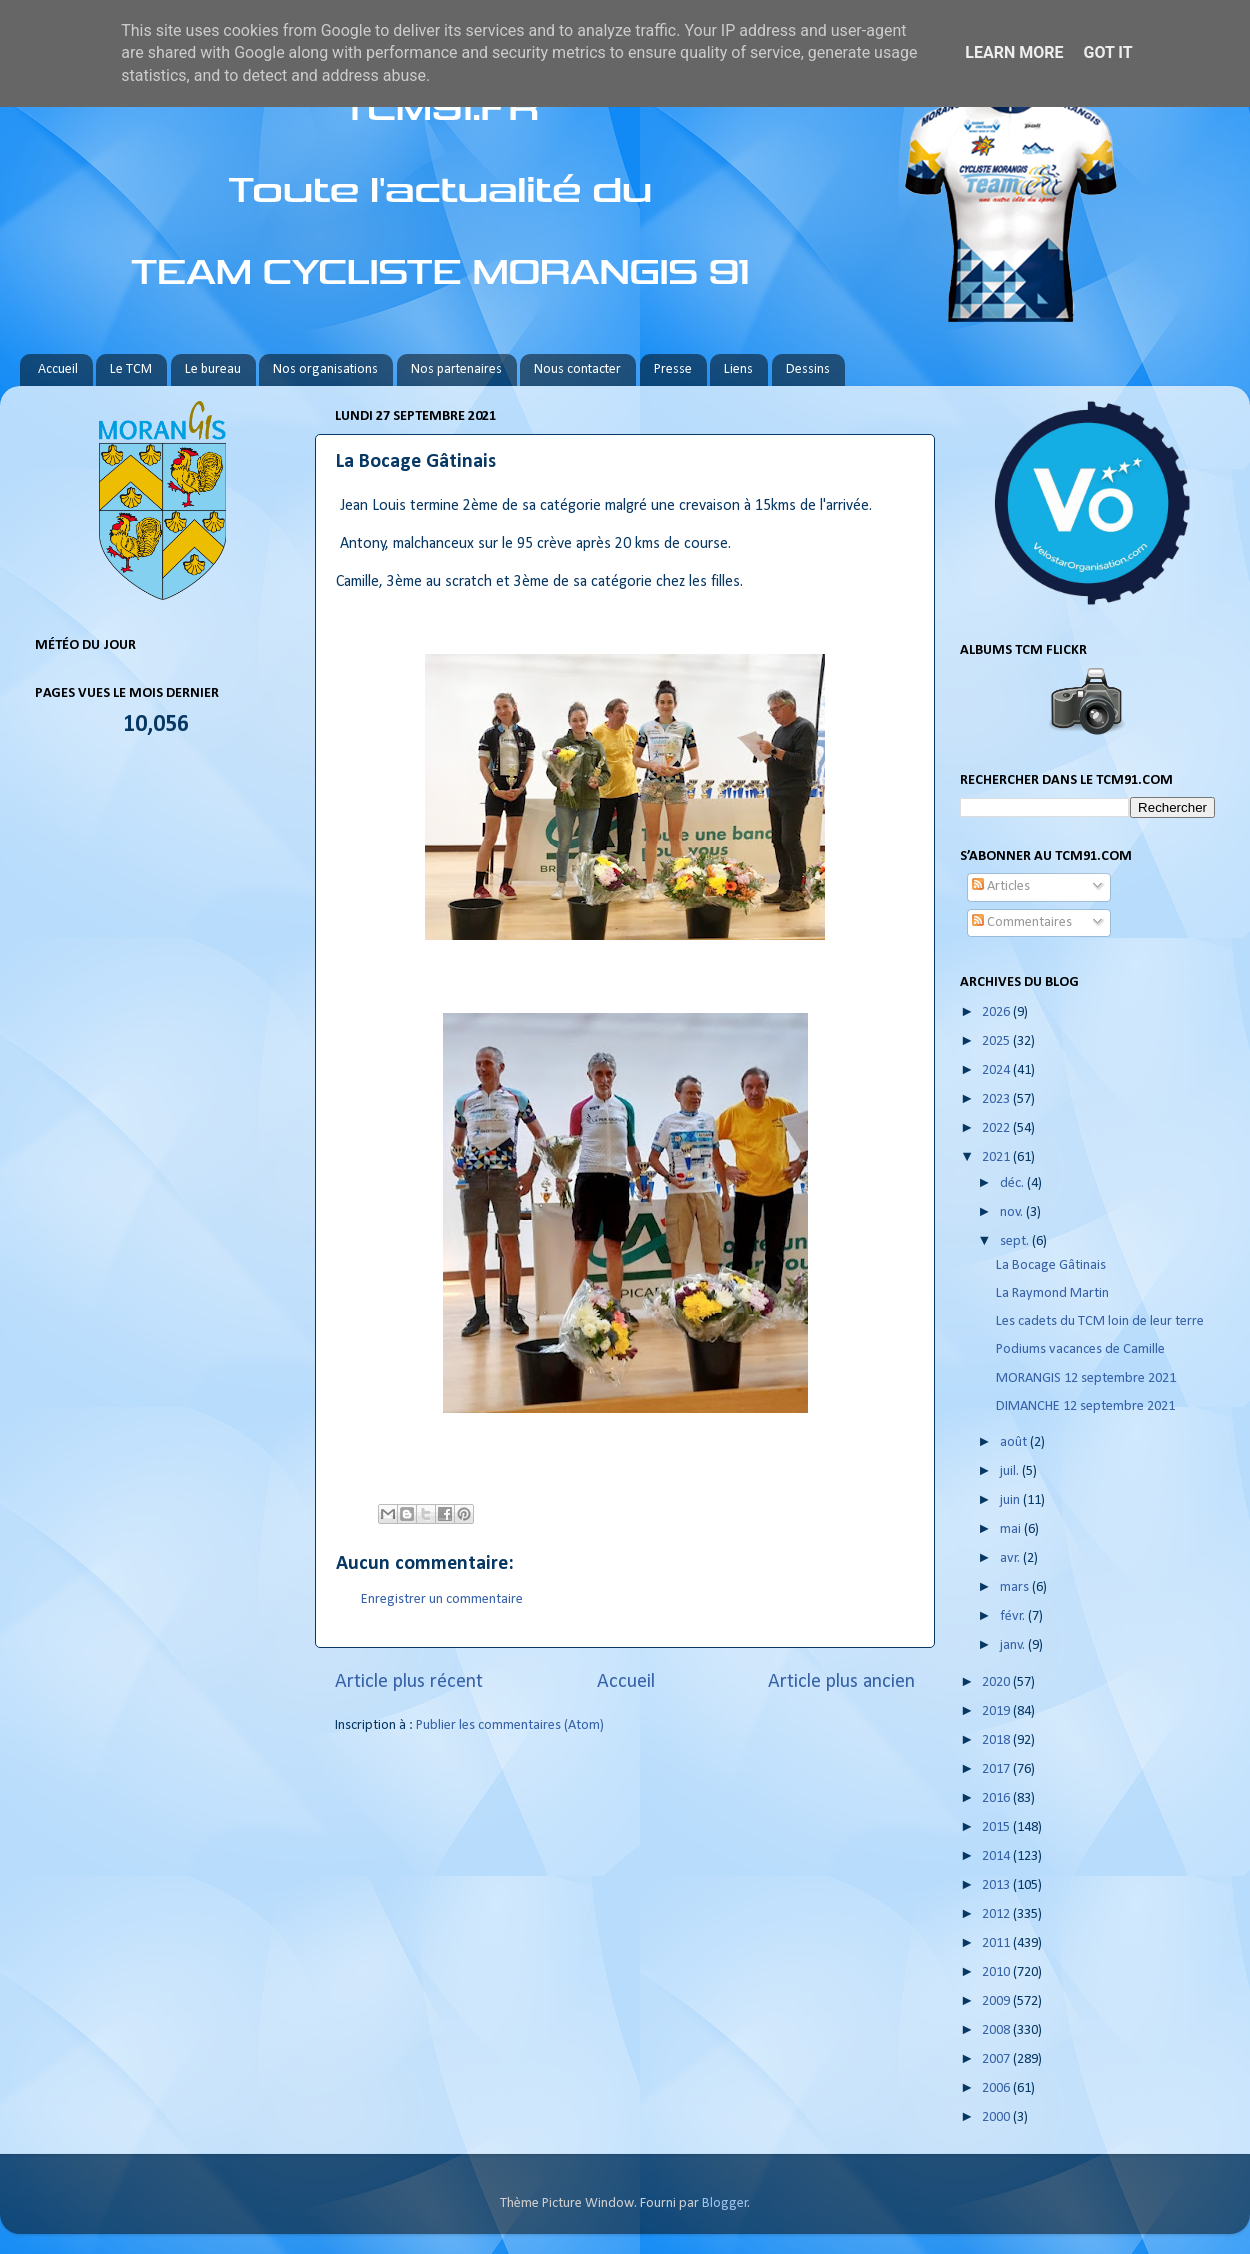 The height and width of the screenshot is (2254, 1250). What do you see at coordinates (841, 1682) in the screenshot?
I see `Article plus ancien` at bounding box center [841, 1682].